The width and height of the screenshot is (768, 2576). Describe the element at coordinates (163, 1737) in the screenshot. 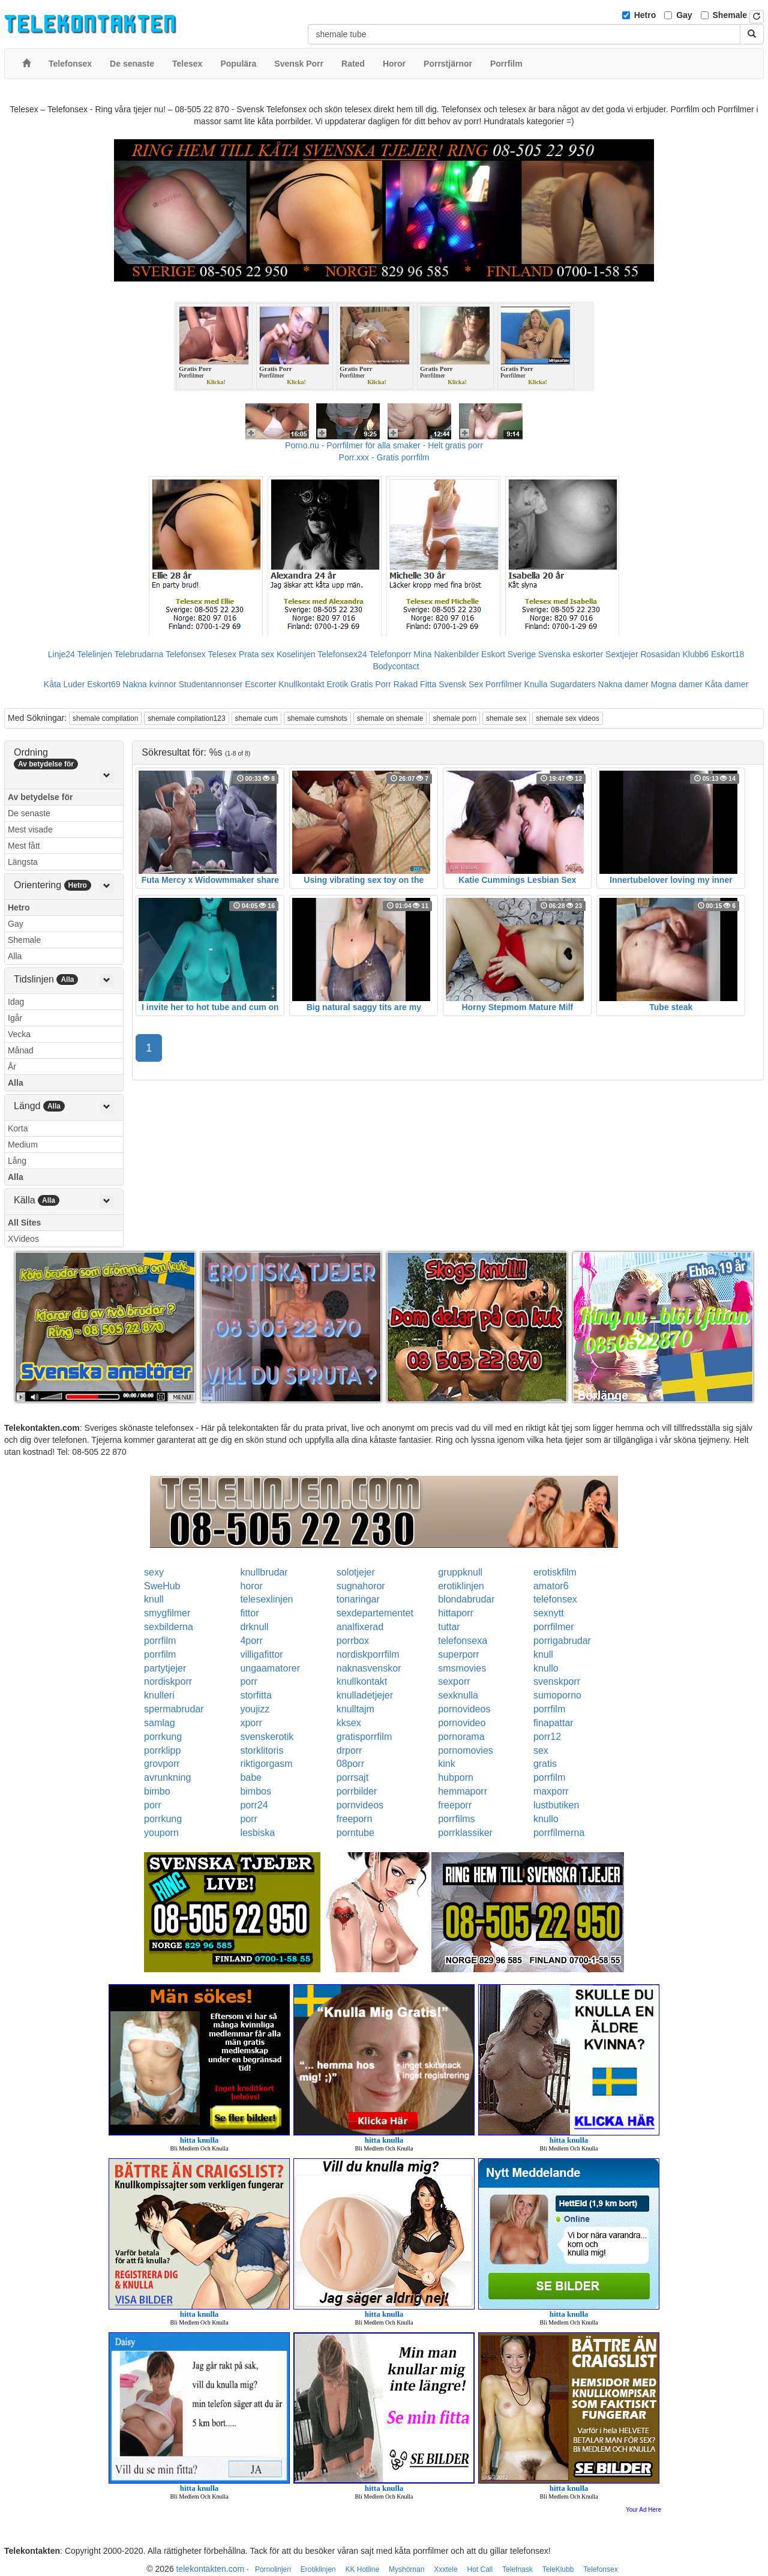

I see `porrkung` at that location.